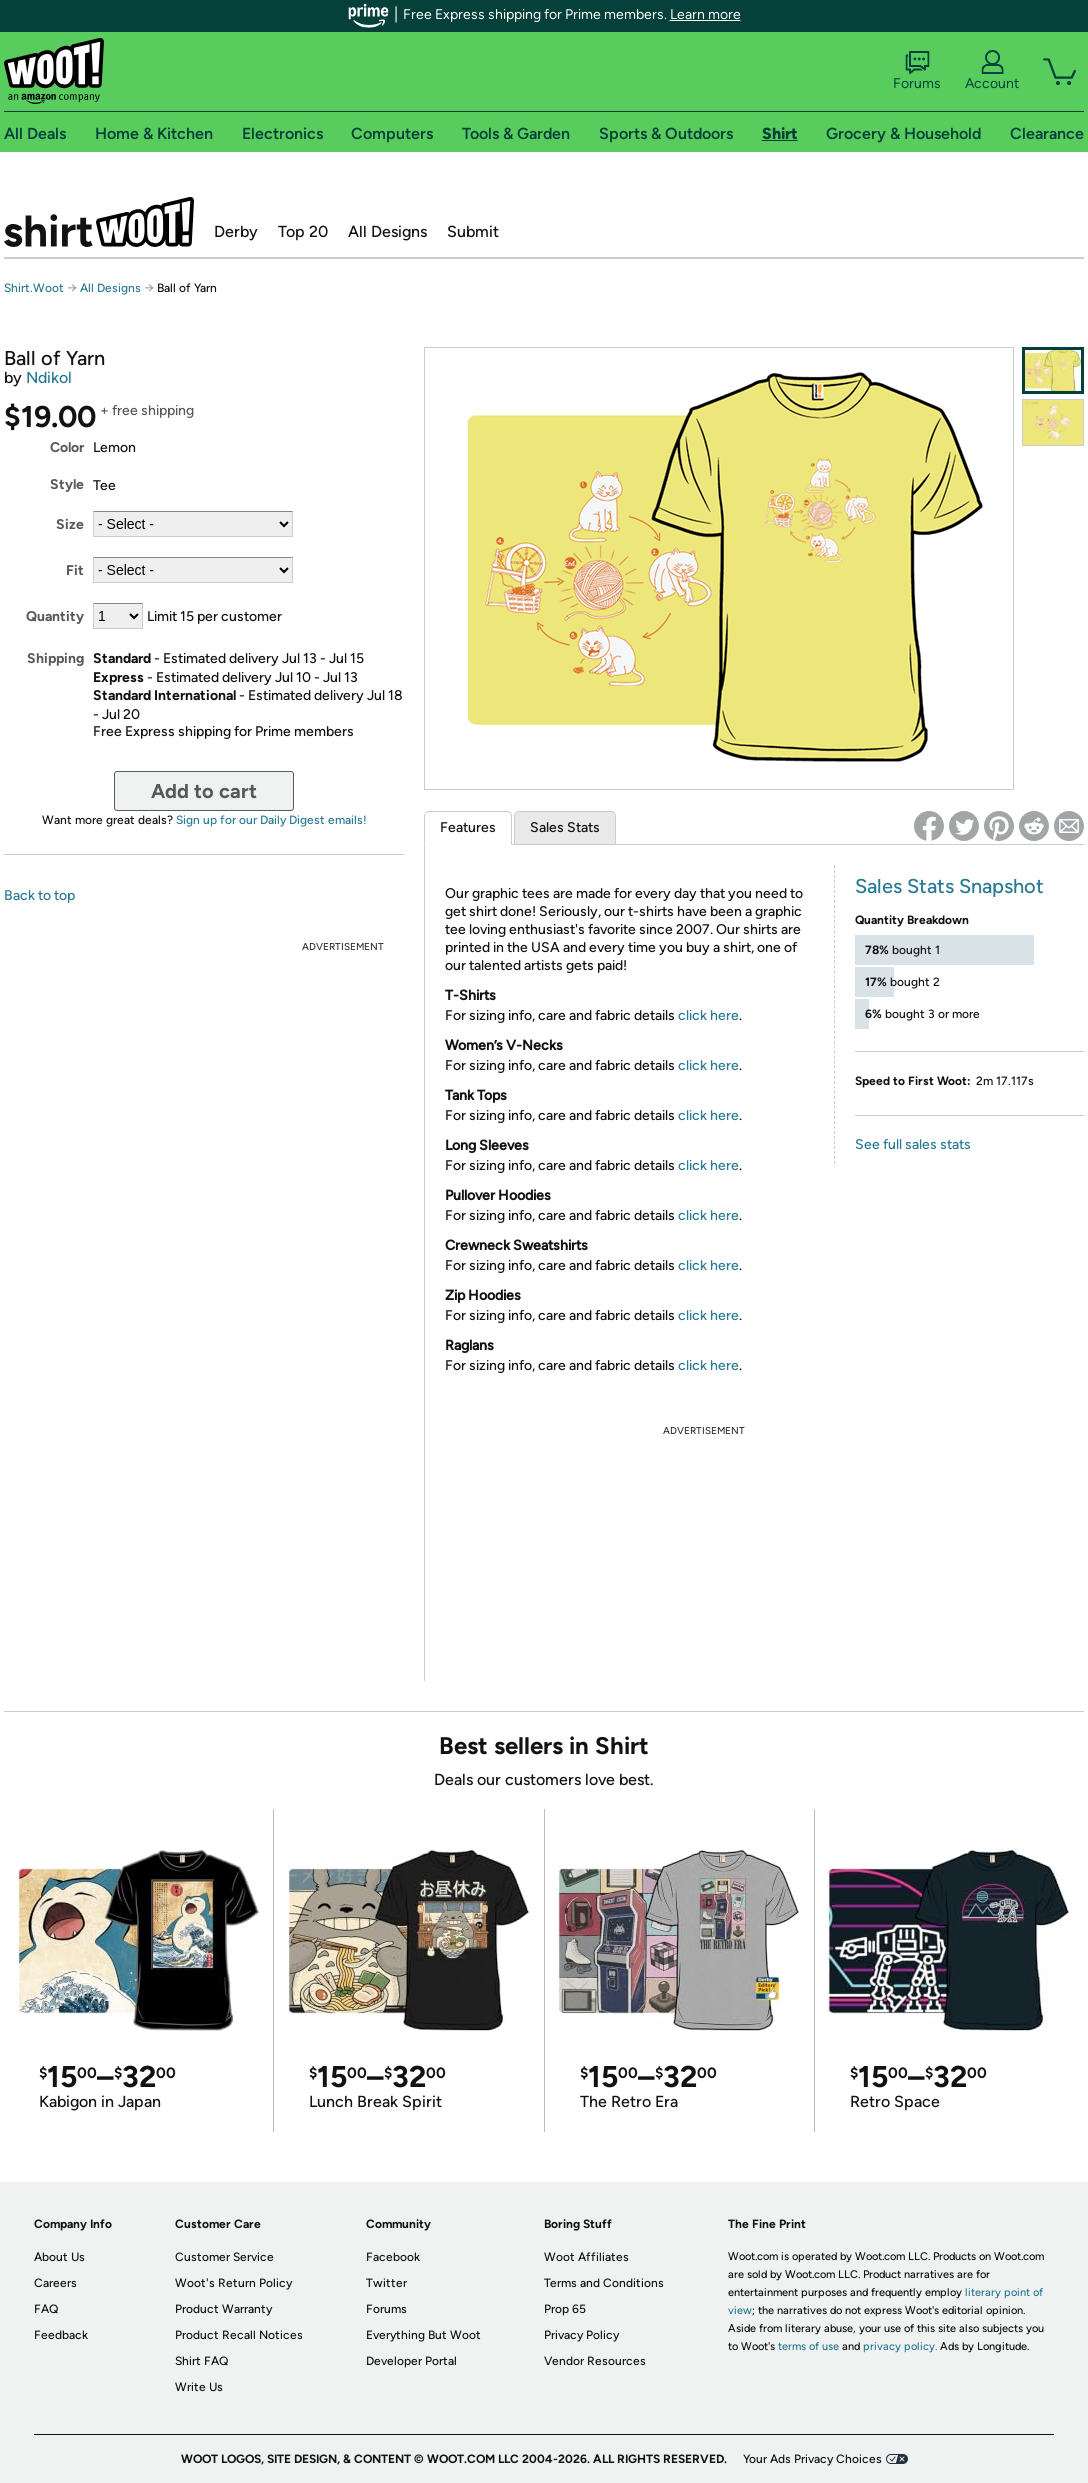 This screenshot has width=1088, height=2483. What do you see at coordinates (55, 2283) in the screenshot?
I see `Careers` at bounding box center [55, 2283].